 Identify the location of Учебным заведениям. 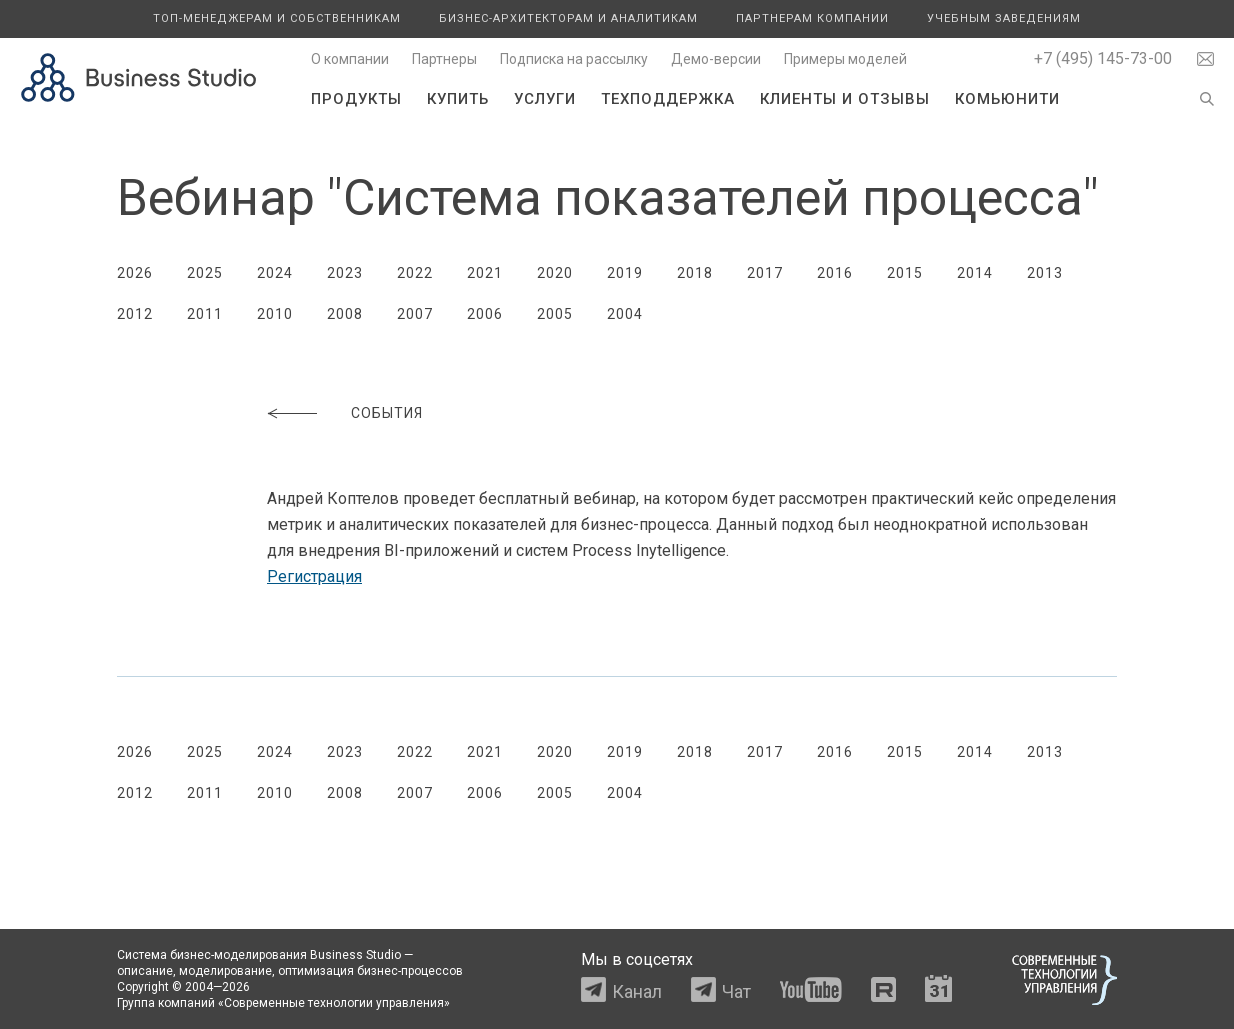
(1004, 18).